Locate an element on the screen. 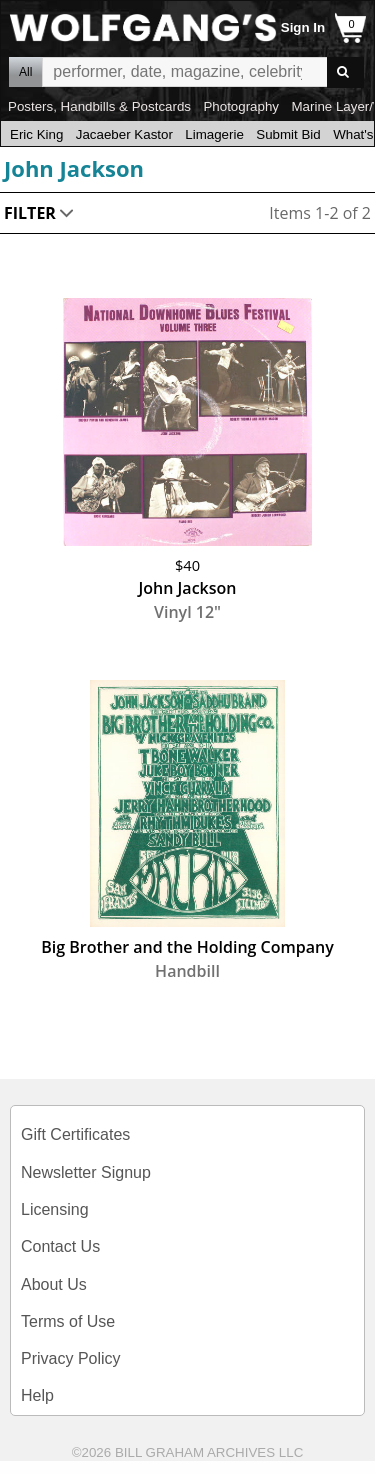 The height and width of the screenshot is (1474, 375). About Us is located at coordinates (54, 1284).